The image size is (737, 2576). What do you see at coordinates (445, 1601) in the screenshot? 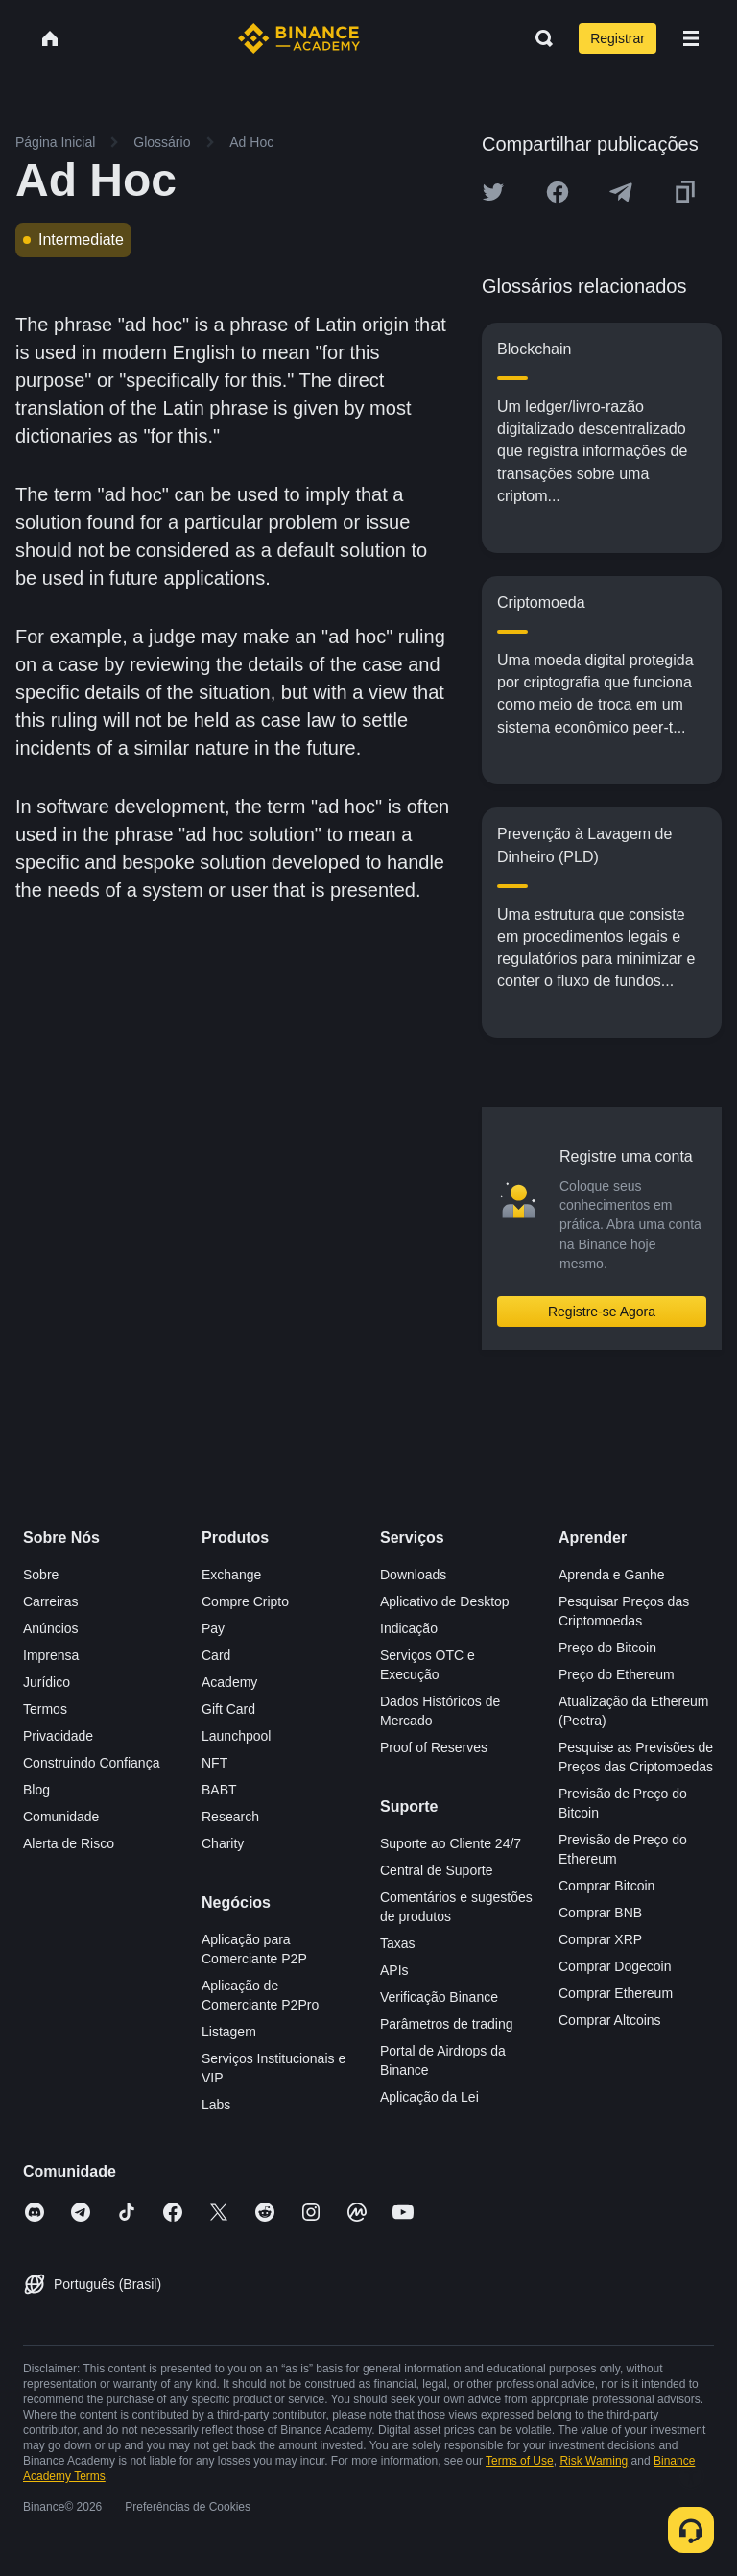
I see `Aplicativo de Desktop` at bounding box center [445, 1601].